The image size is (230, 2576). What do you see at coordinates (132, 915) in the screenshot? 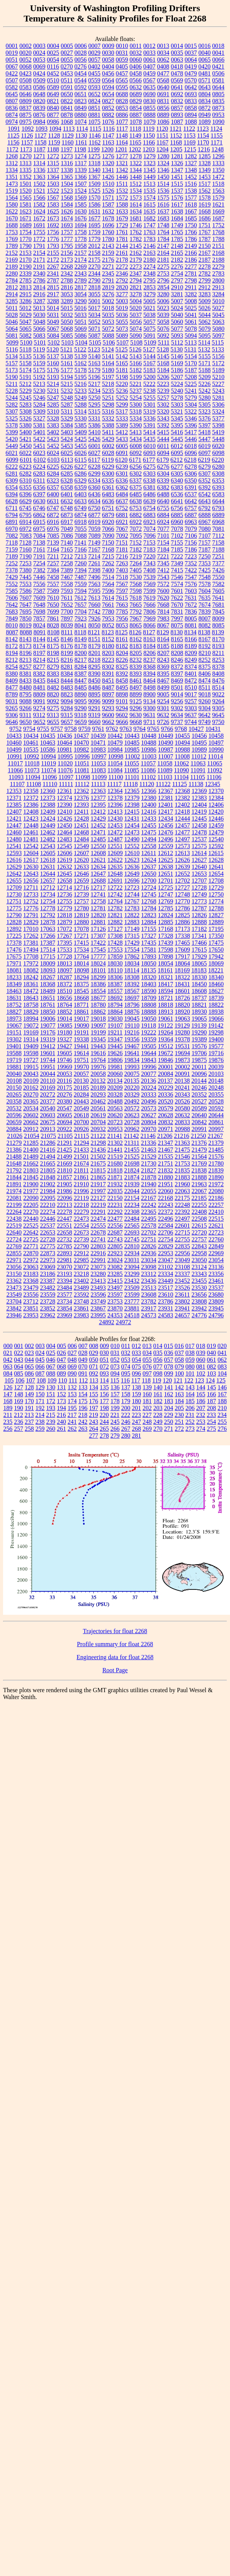
I see `12822` at bounding box center [132, 915].